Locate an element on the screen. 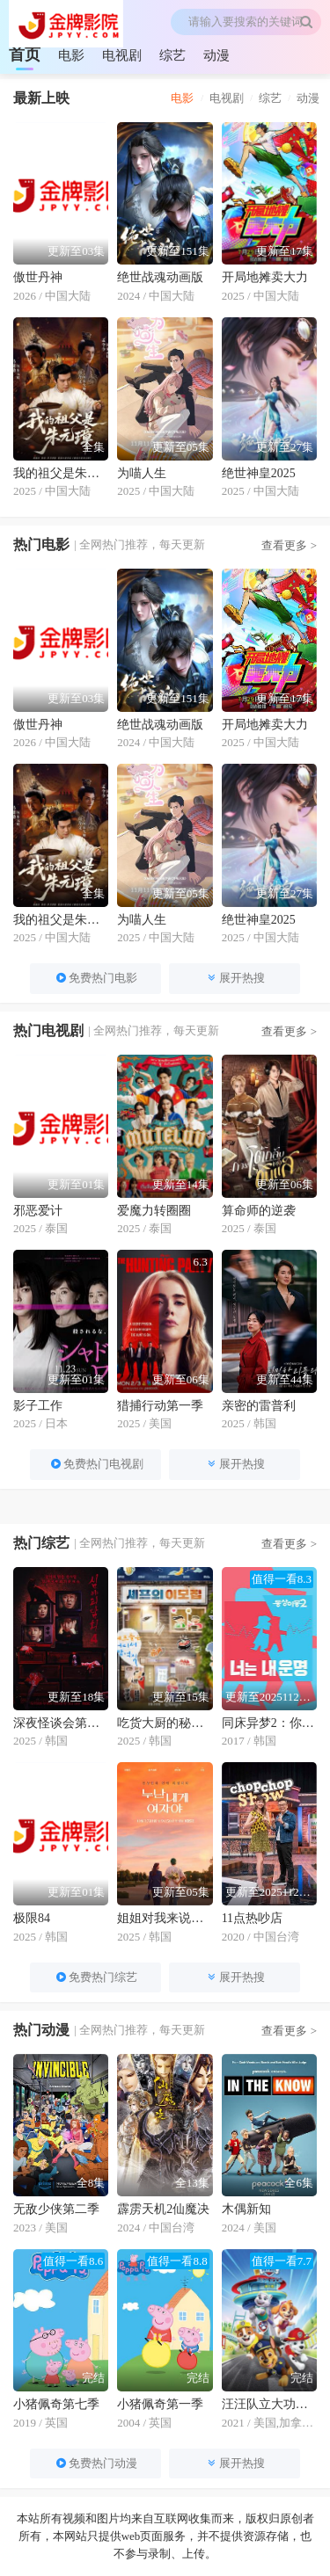  查看更多 > is located at coordinates (289, 545).